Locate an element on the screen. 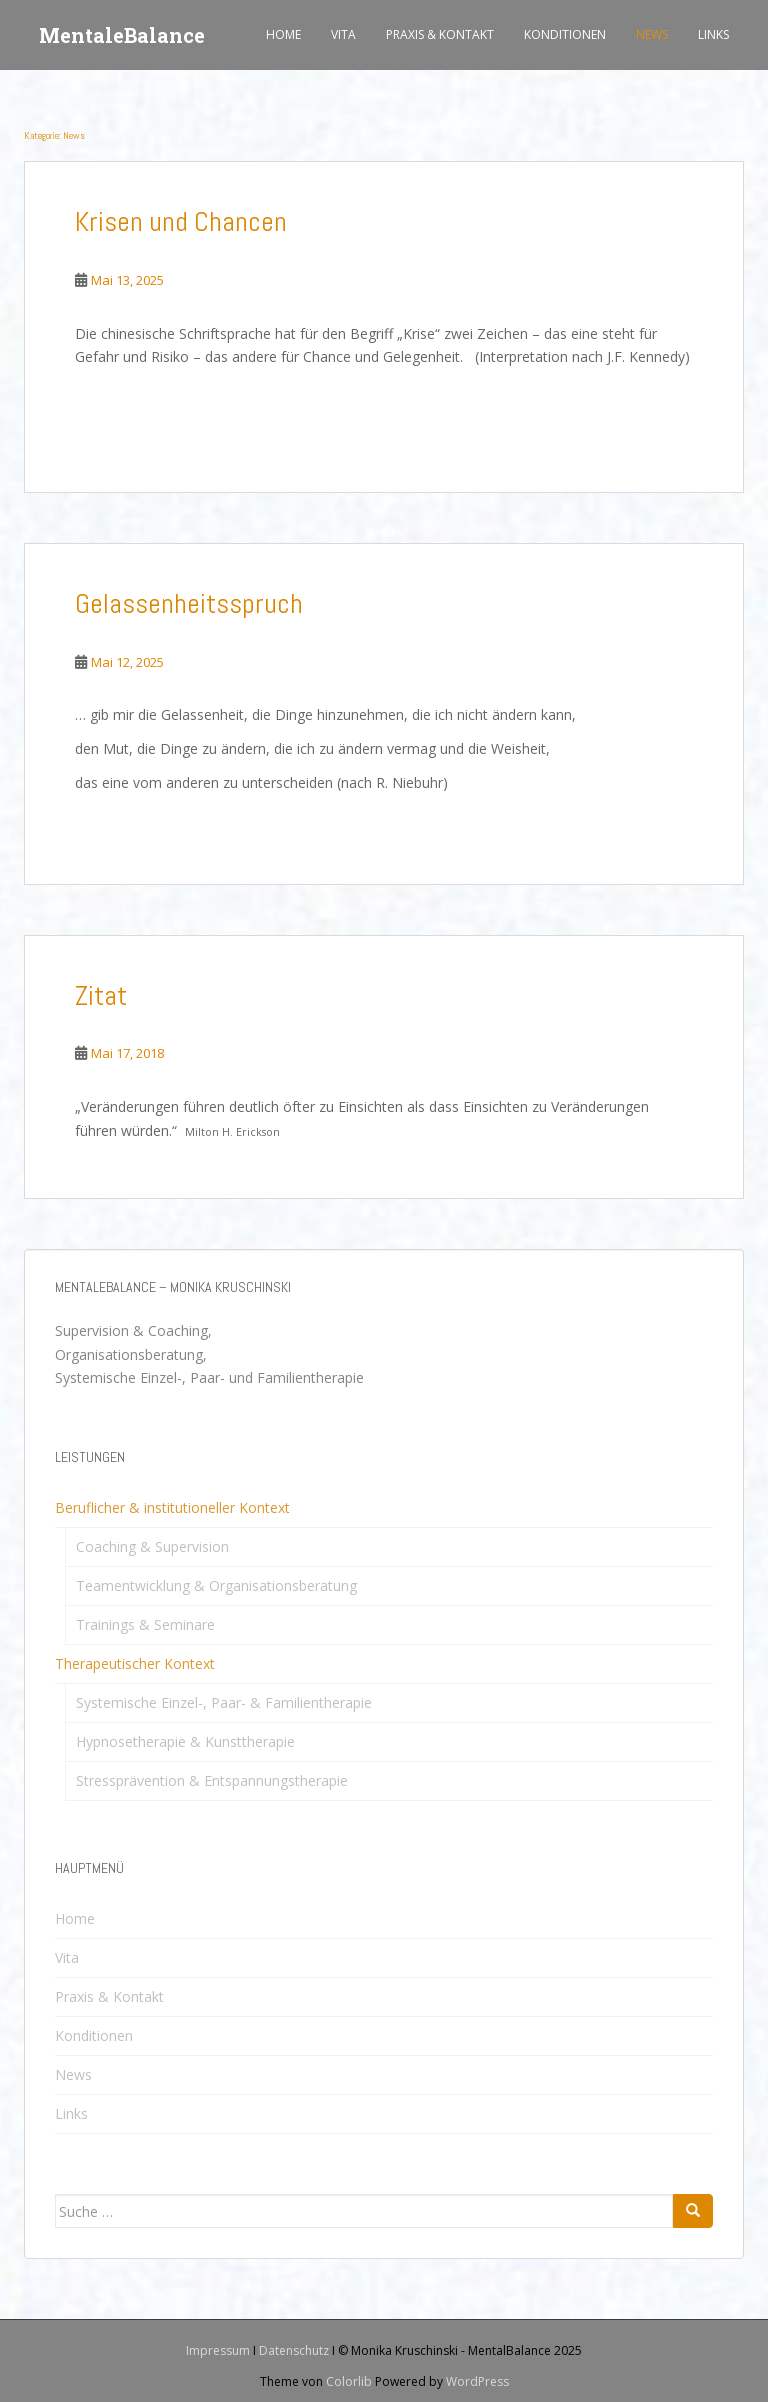 This screenshot has height=2402, width=768. News is located at coordinates (652, 34).